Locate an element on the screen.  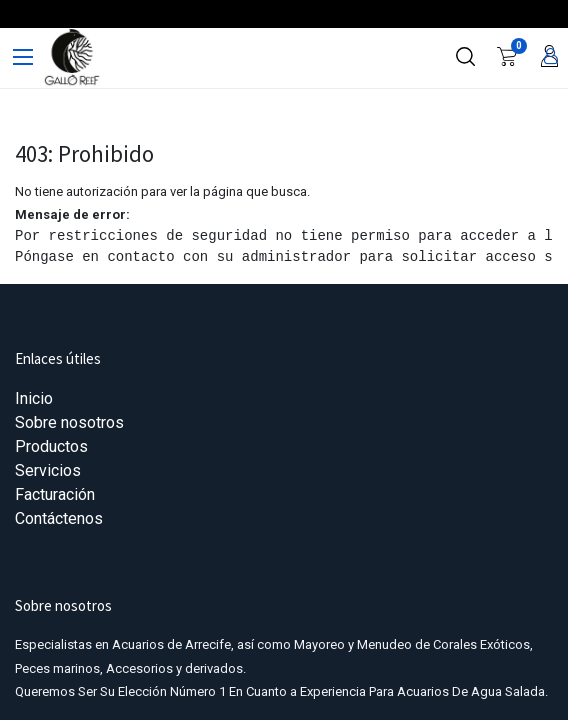
Facturación is located at coordinates (55, 494).